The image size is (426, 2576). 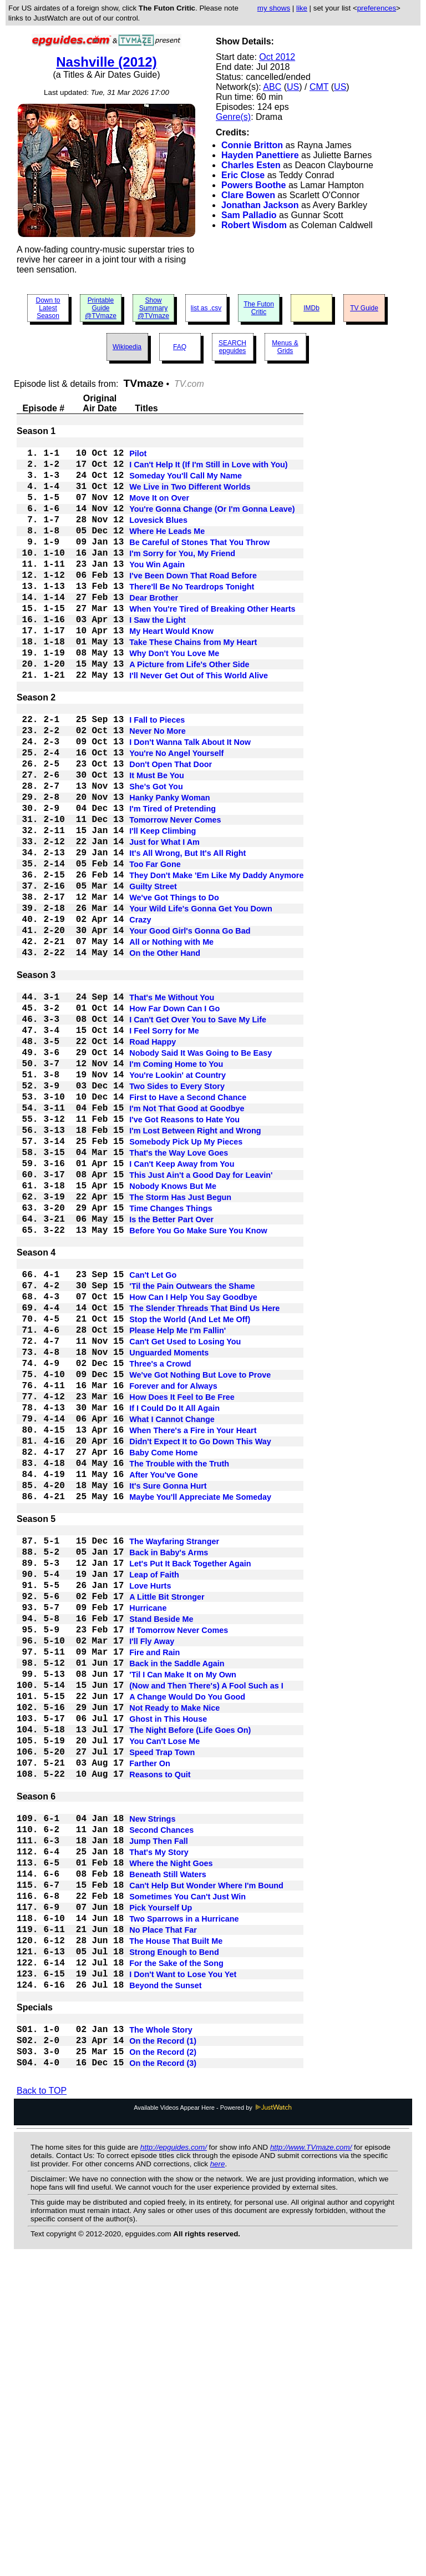 I want to click on US, so click(x=293, y=87).